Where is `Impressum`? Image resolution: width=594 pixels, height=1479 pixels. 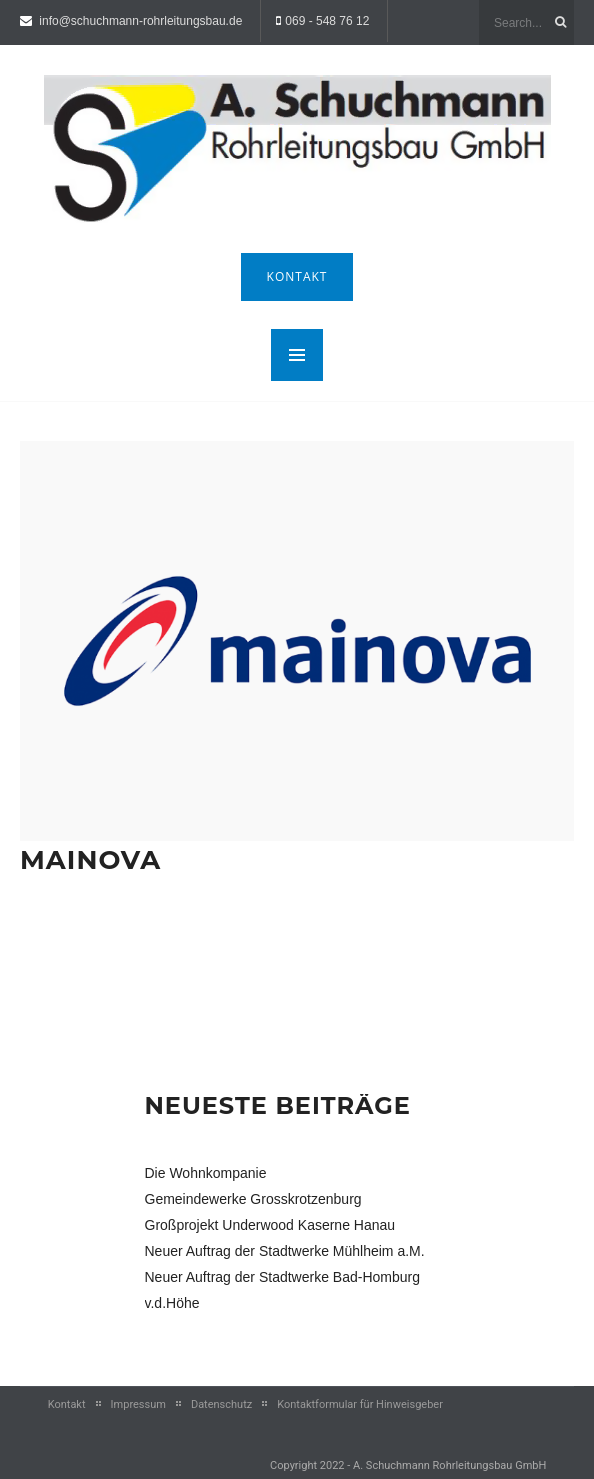
Impressum is located at coordinates (138, 1404).